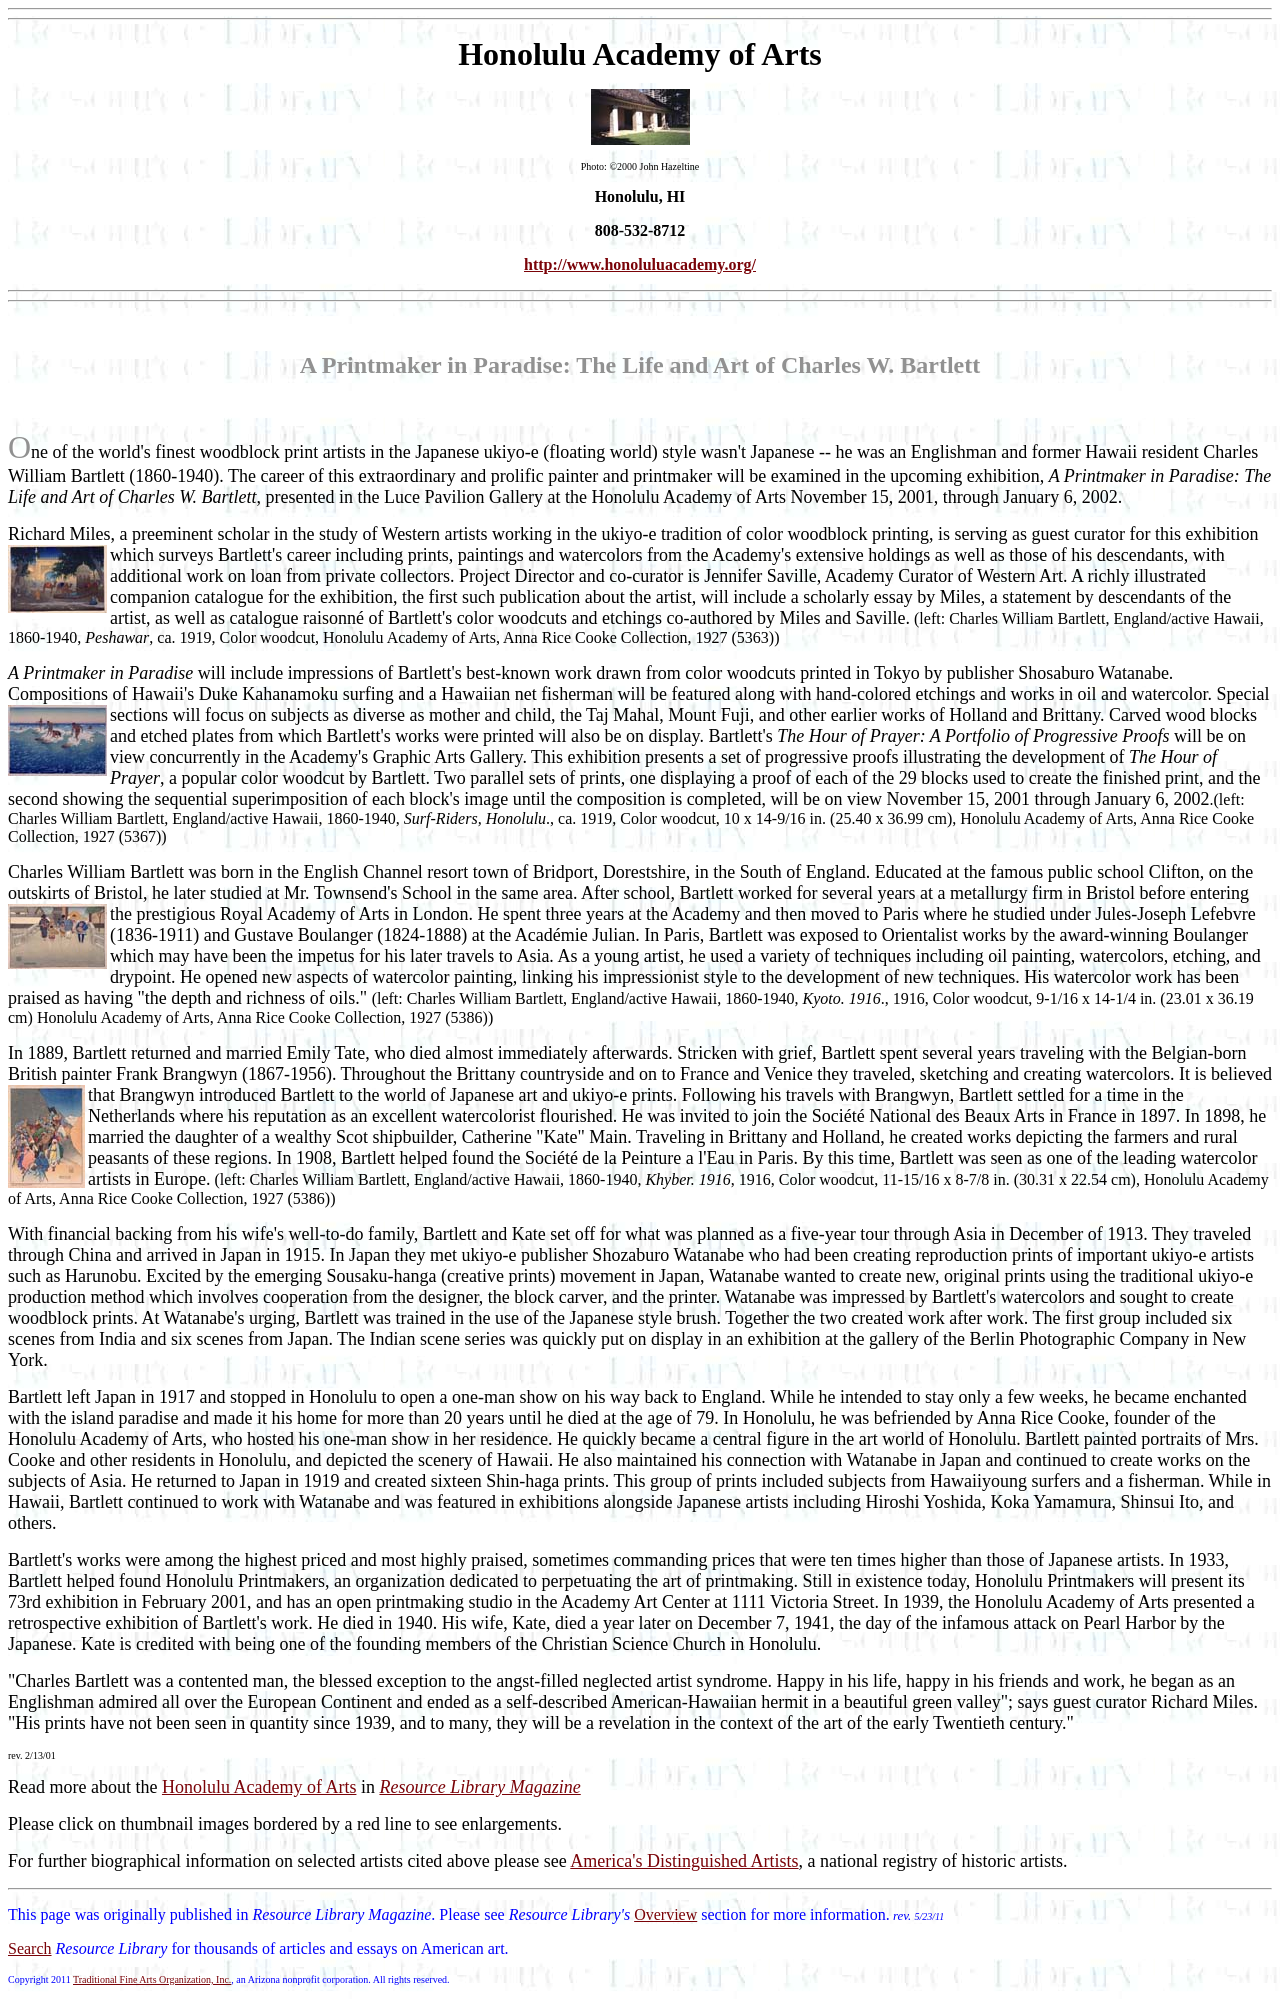  What do you see at coordinates (152, 1979) in the screenshot?
I see `Traditional Fine Arts Organization, Inc.` at bounding box center [152, 1979].